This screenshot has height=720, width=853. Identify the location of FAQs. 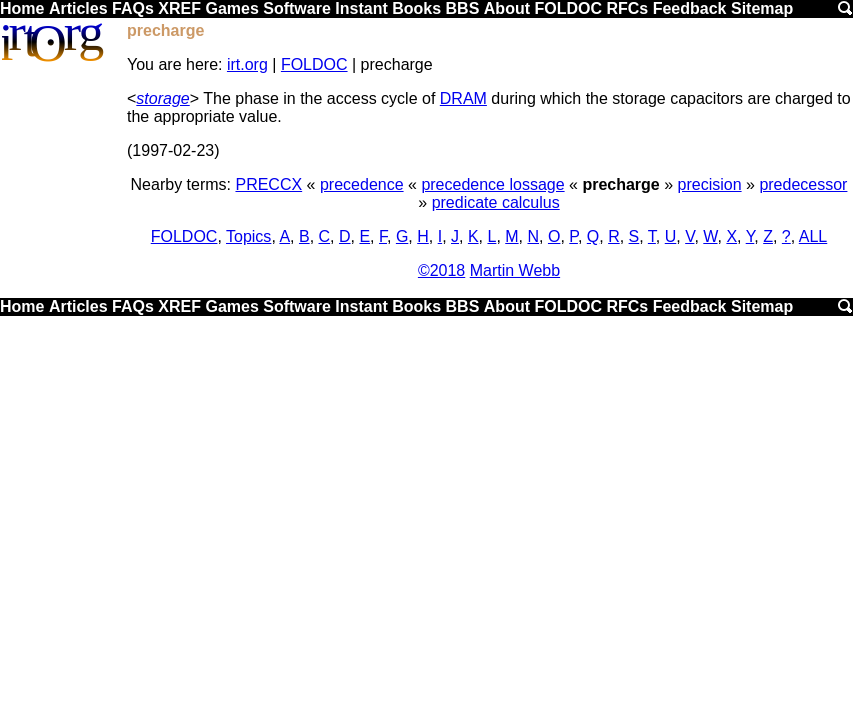
(133, 8).